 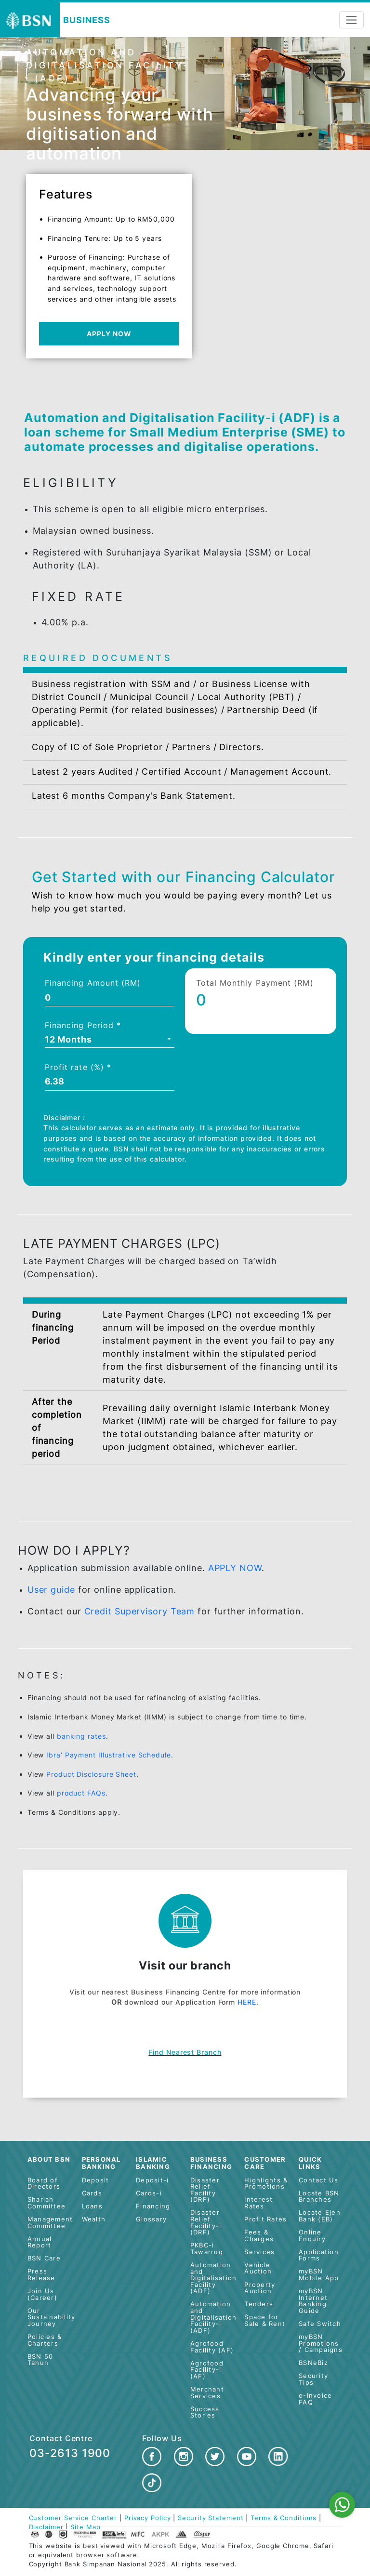 What do you see at coordinates (259, 2252) in the screenshot?
I see `Services` at bounding box center [259, 2252].